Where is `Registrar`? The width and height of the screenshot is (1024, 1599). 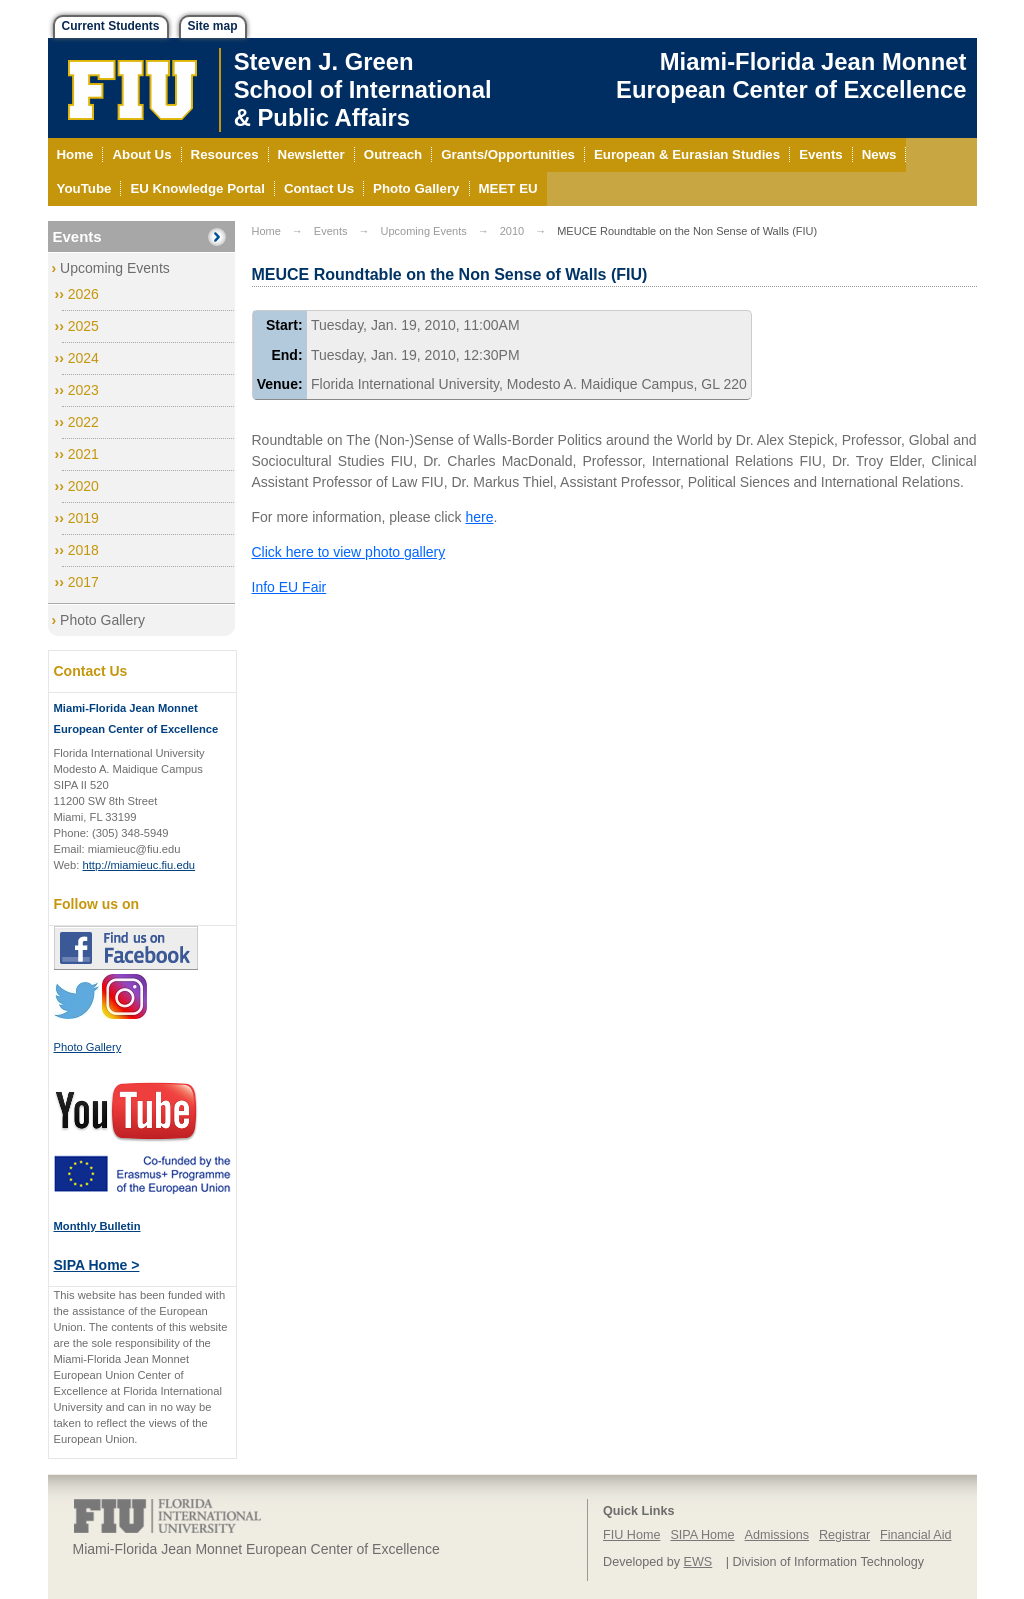 Registrar is located at coordinates (844, 1535).